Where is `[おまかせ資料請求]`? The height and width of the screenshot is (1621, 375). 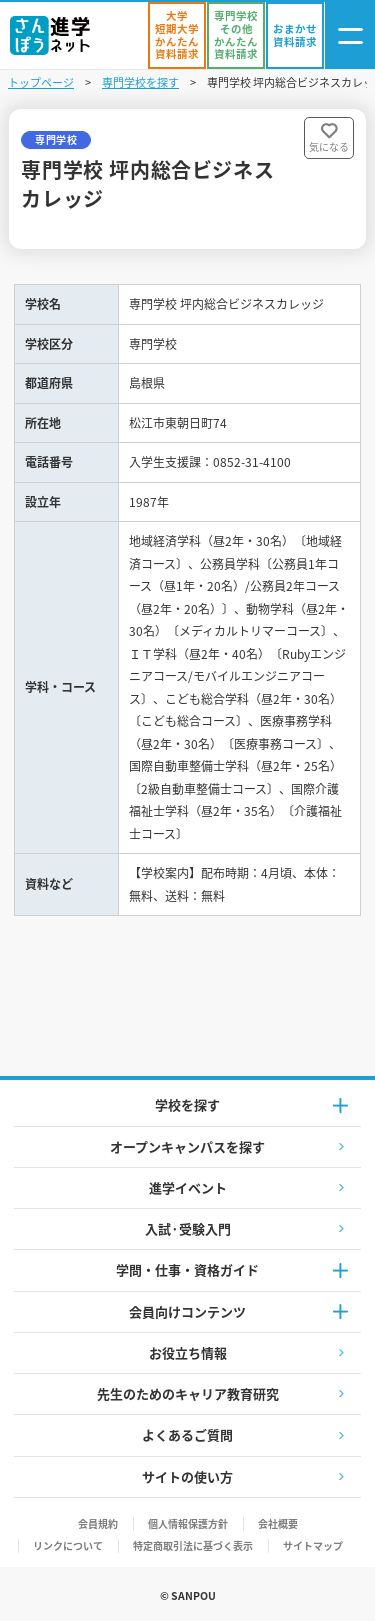
[おまかせ資料請求] is located at coordinates (295, 35).